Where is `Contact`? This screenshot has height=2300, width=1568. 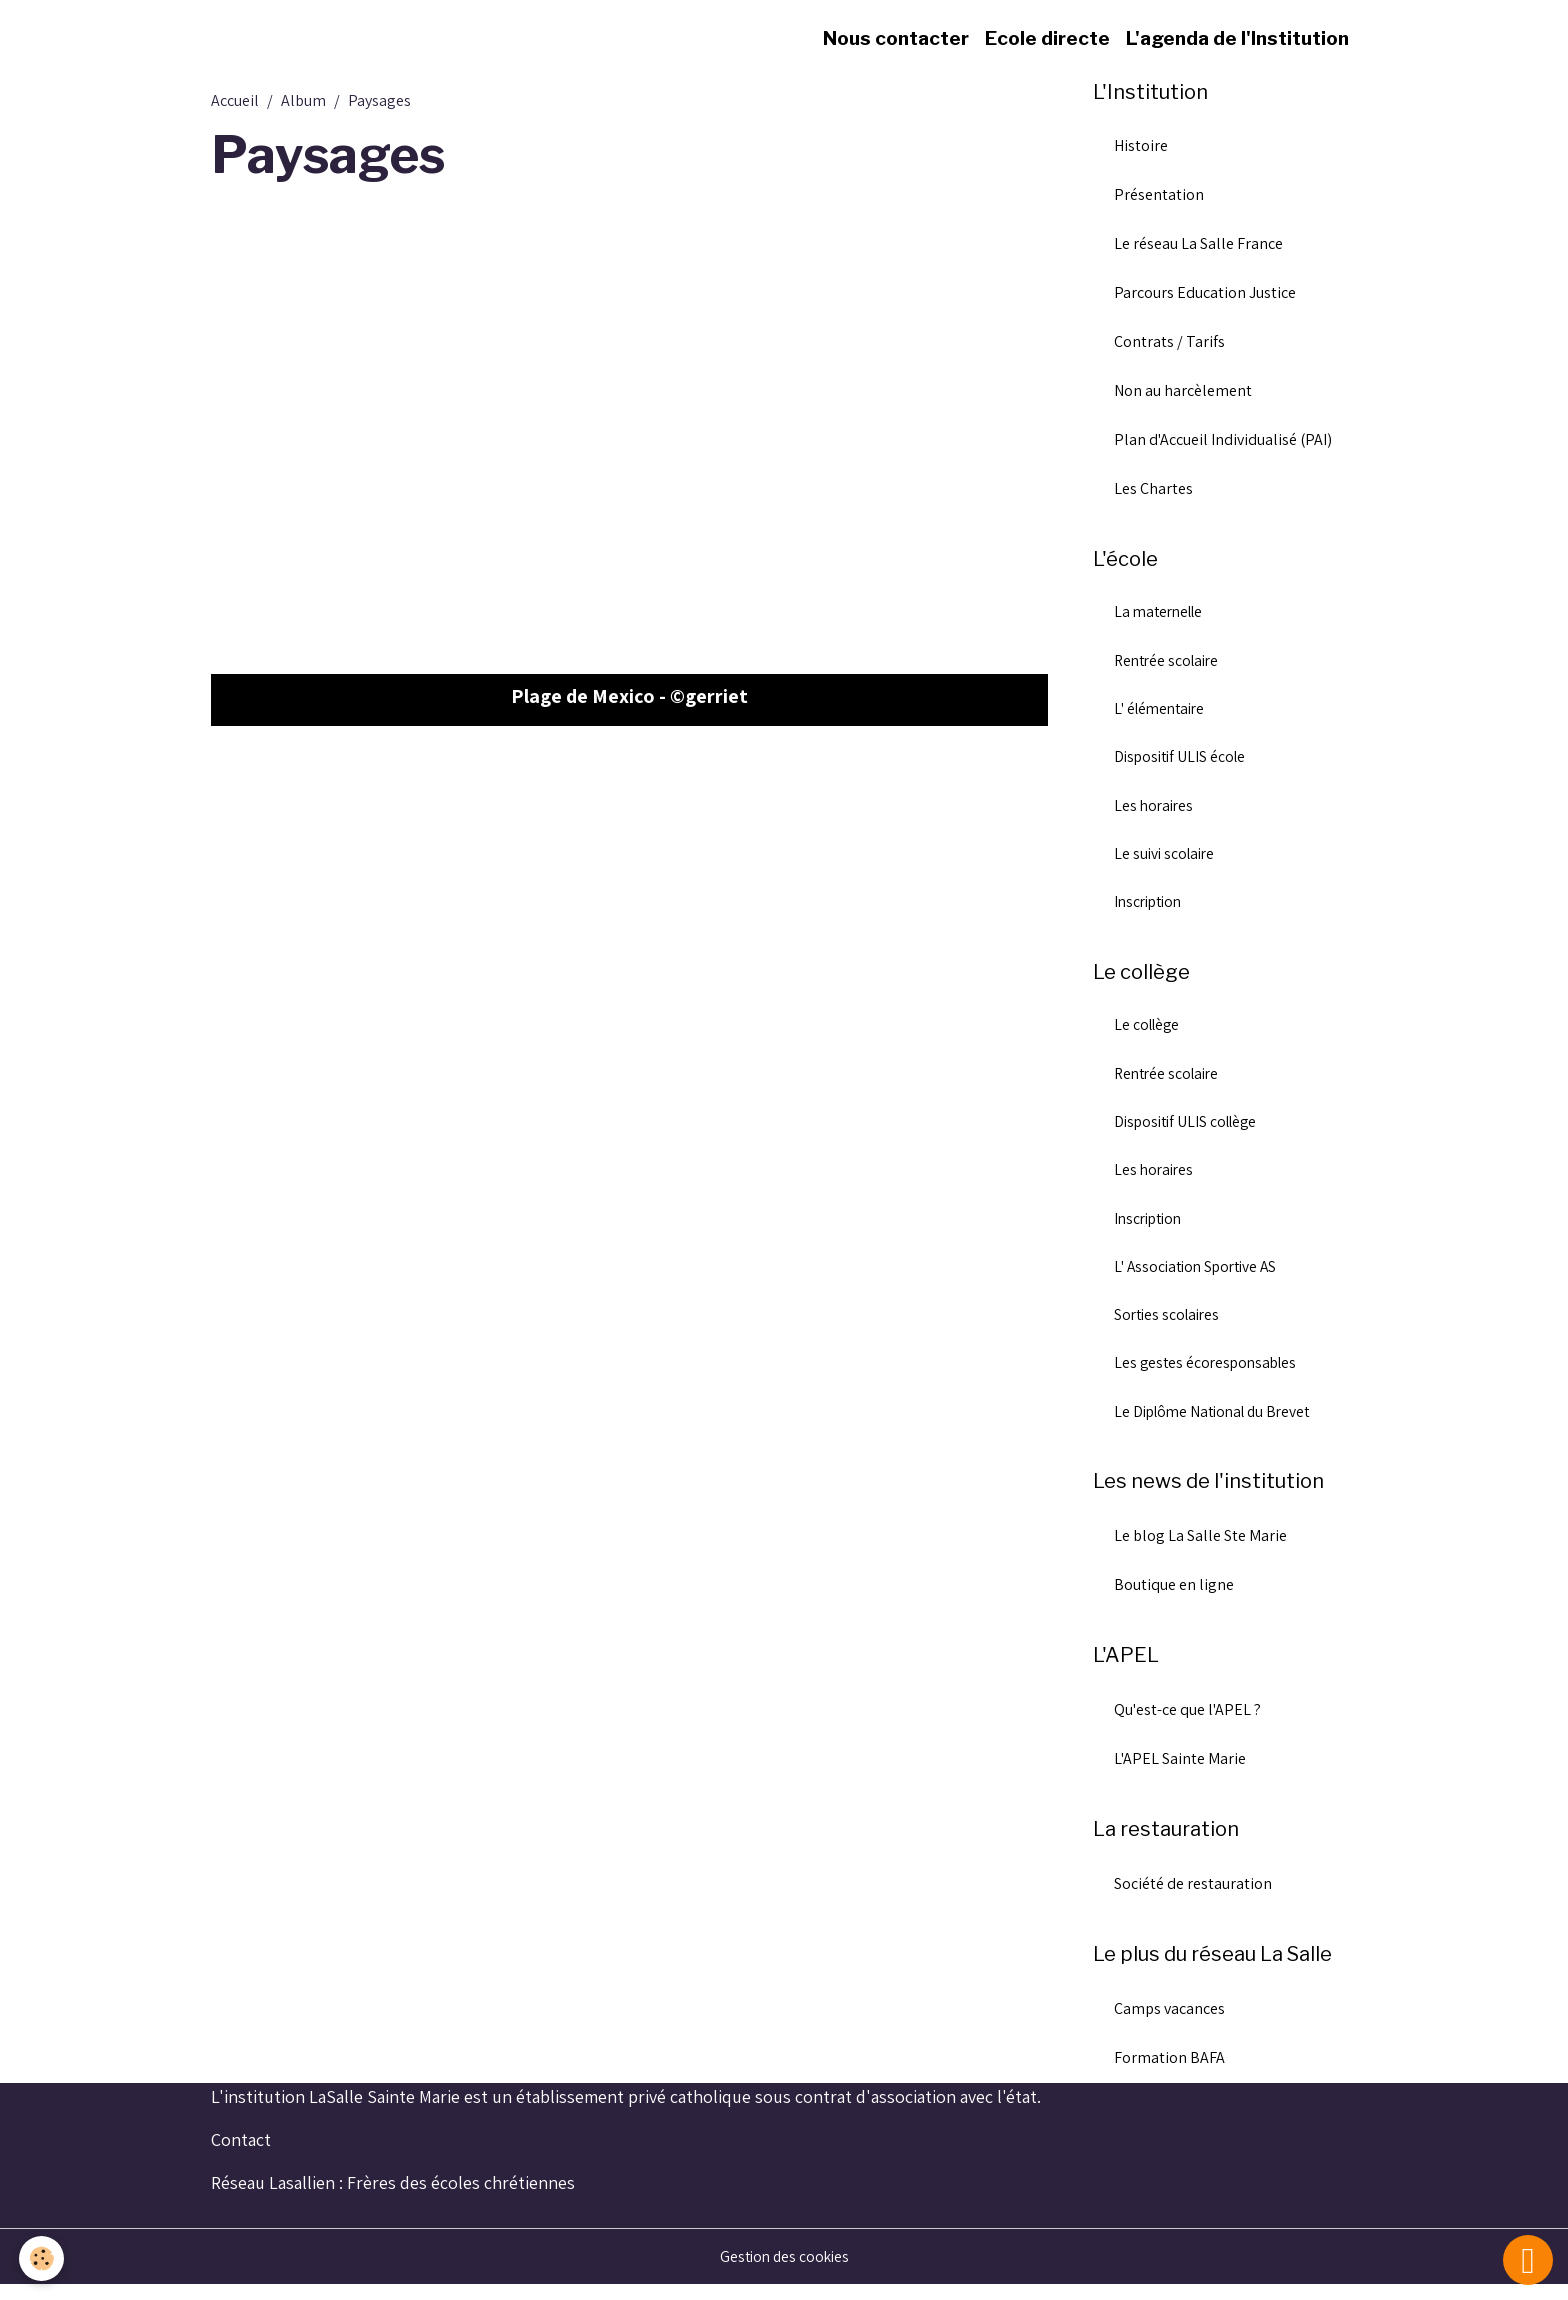
Contact is located at coordinates (241, 2154).